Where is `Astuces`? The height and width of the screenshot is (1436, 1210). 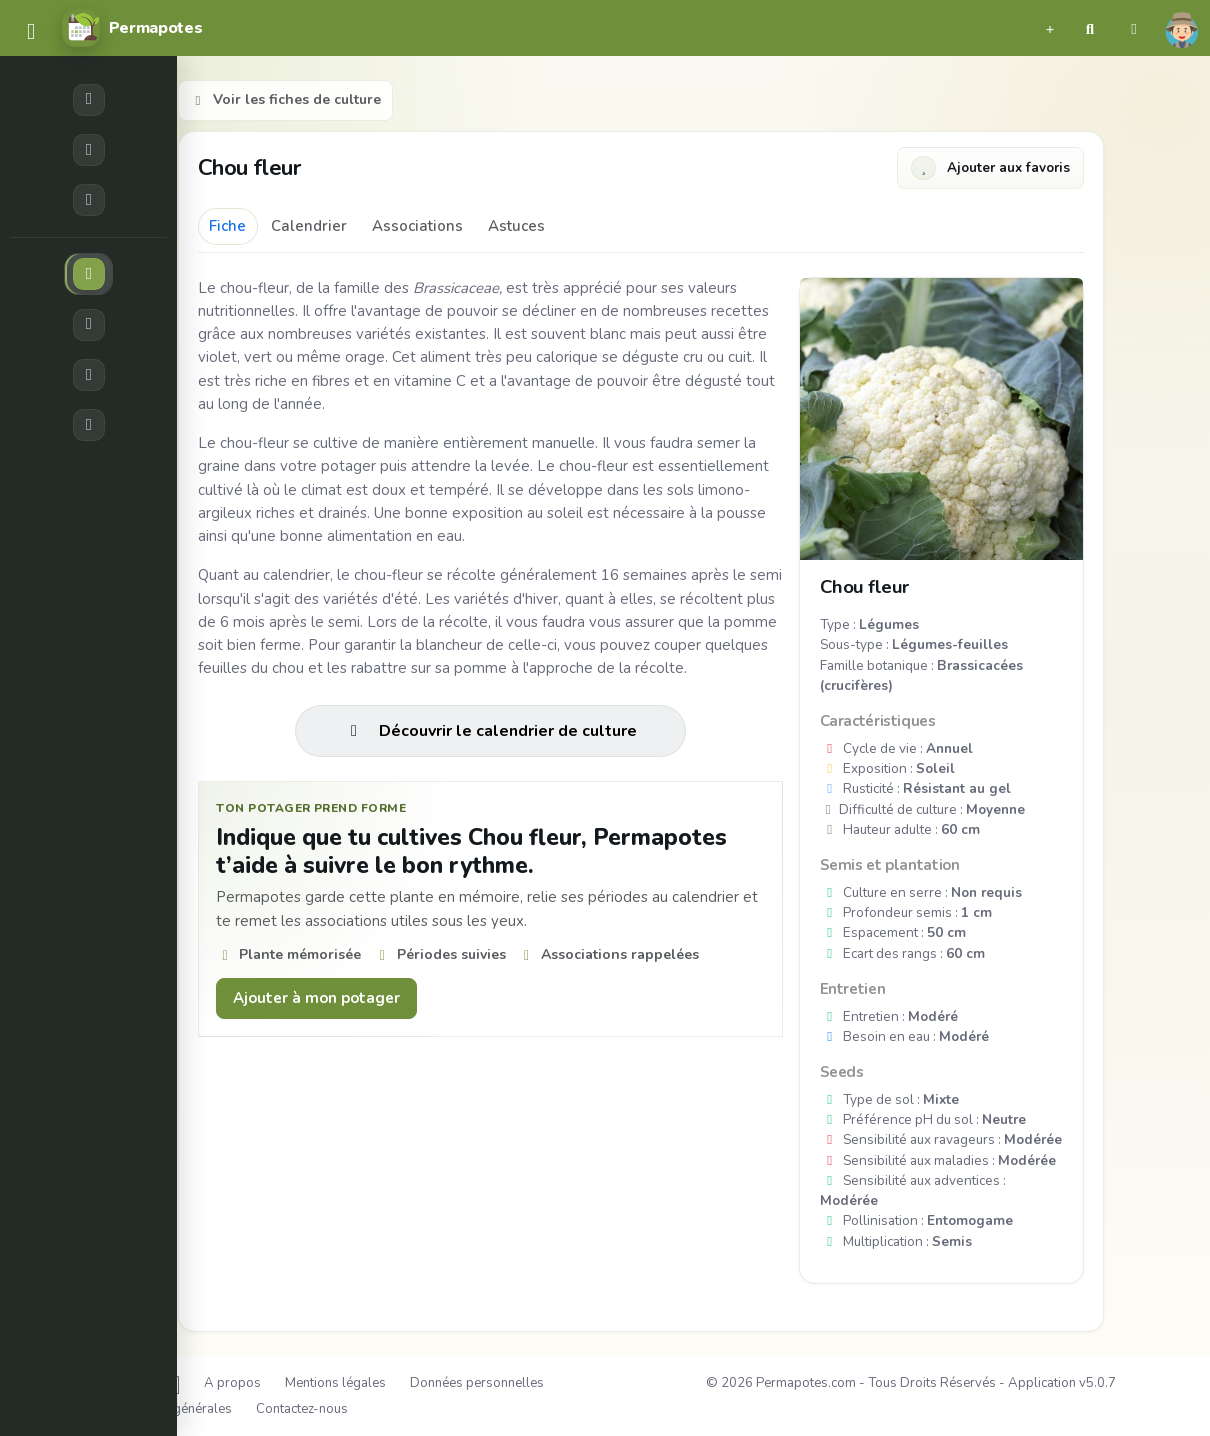 Astuces is located at coordinates (516, 226).